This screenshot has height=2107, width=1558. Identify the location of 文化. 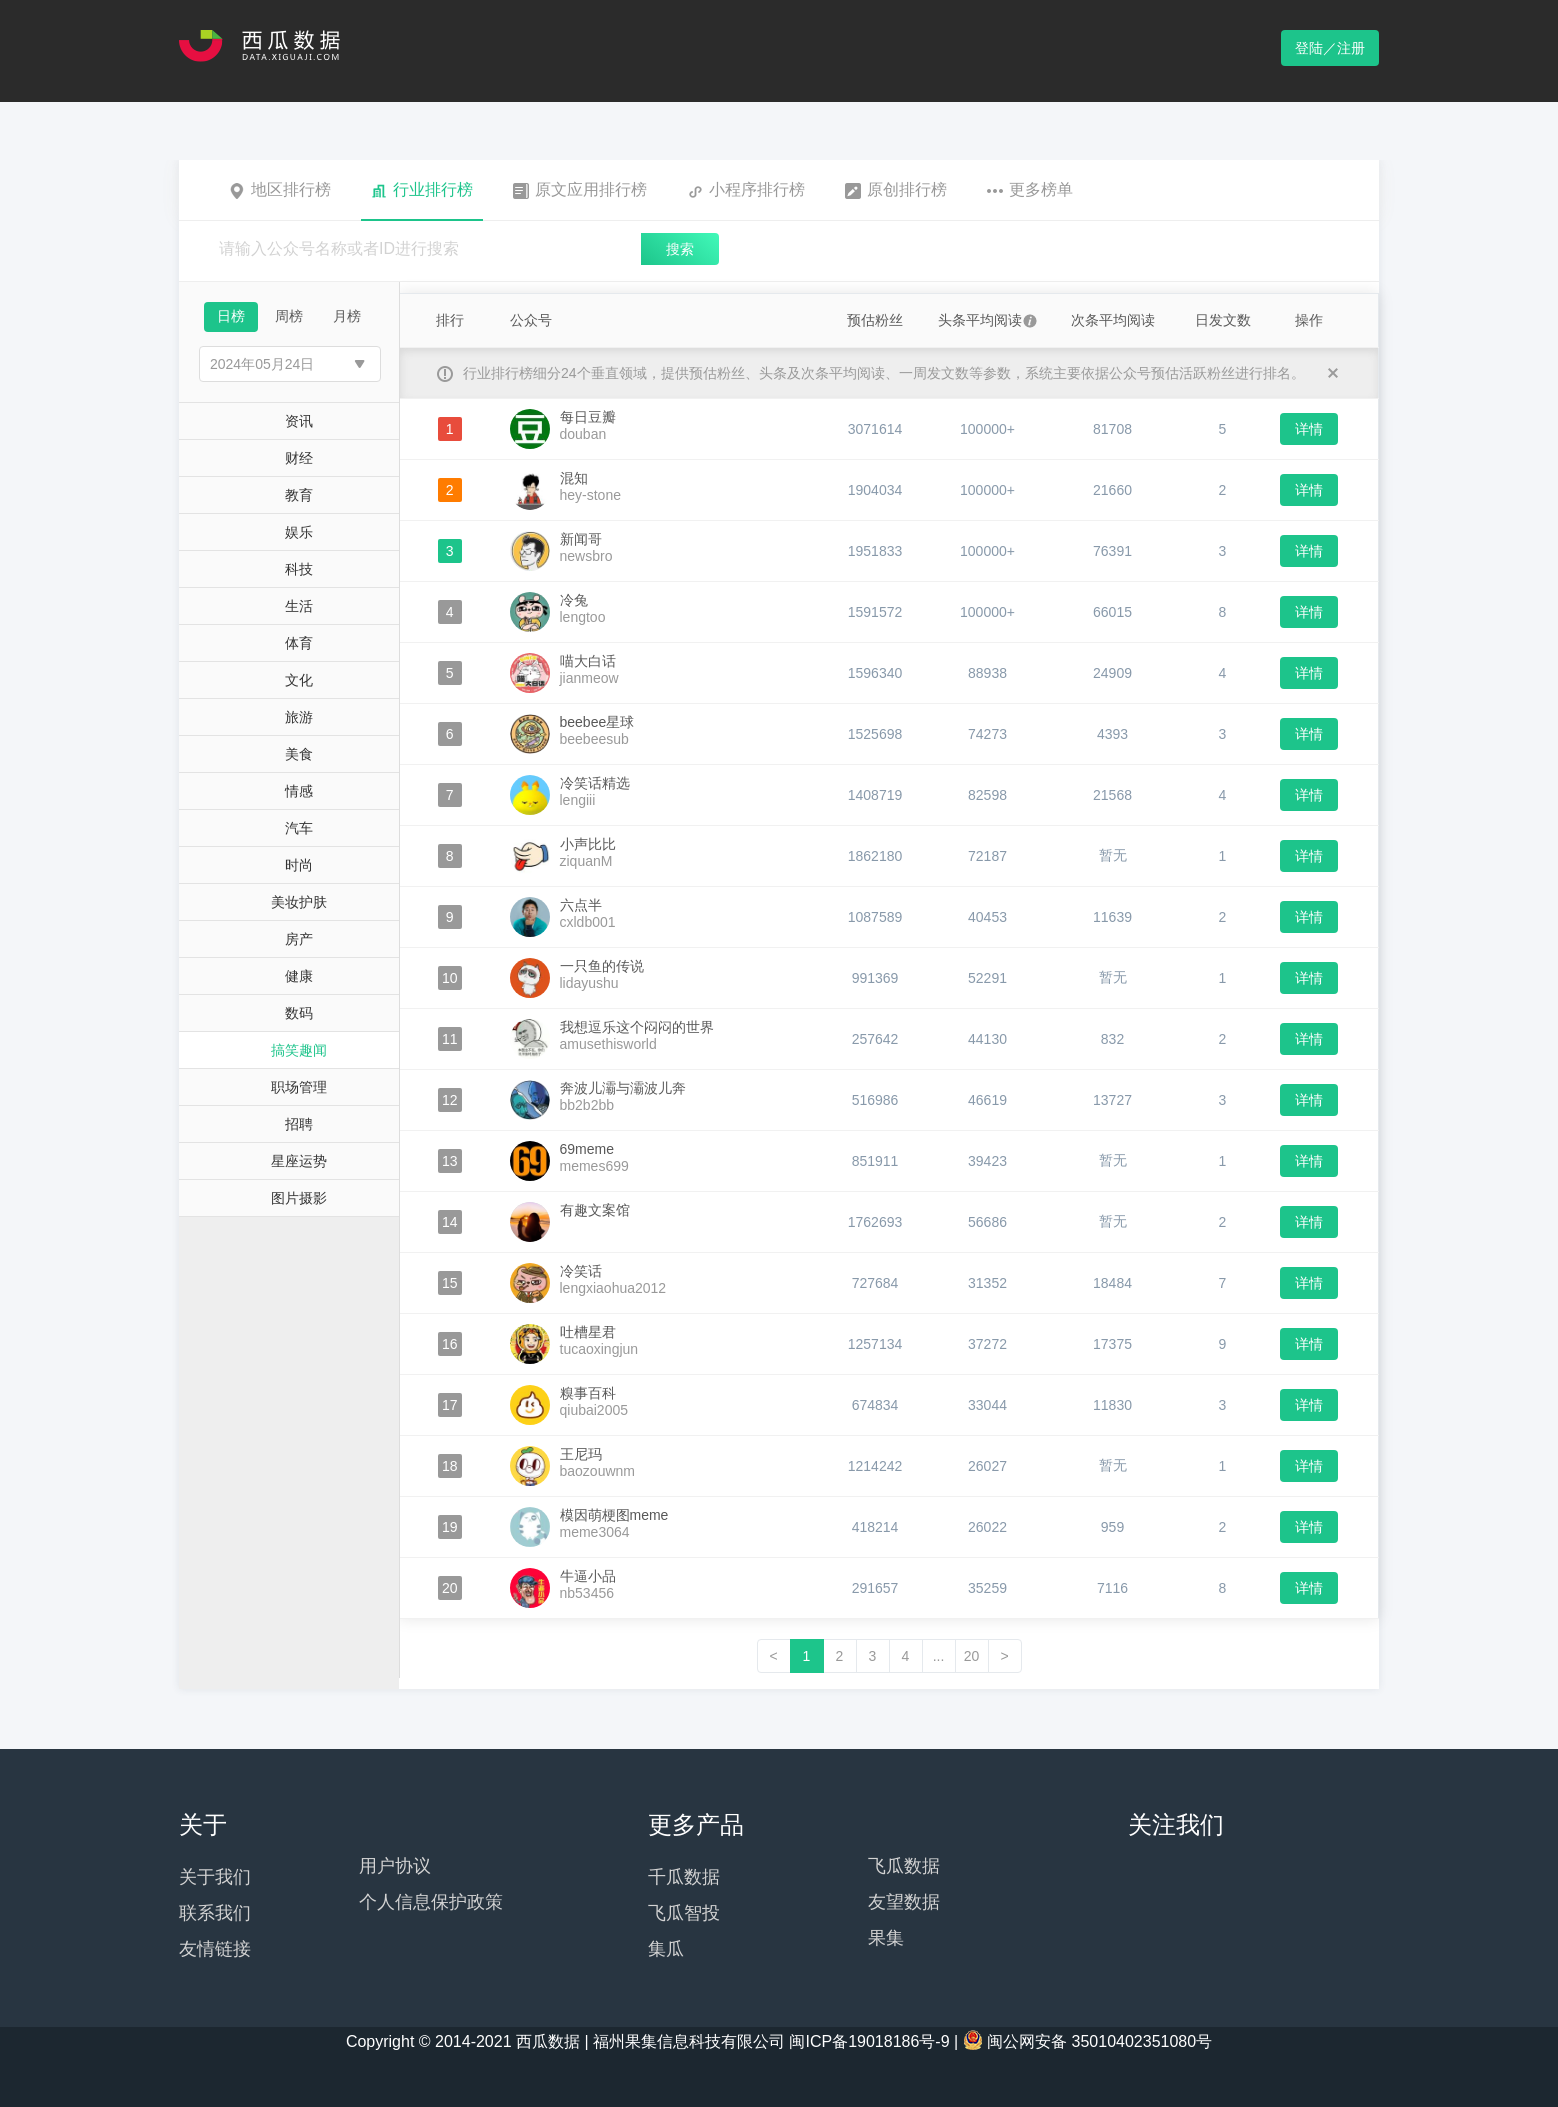
(299, 680).